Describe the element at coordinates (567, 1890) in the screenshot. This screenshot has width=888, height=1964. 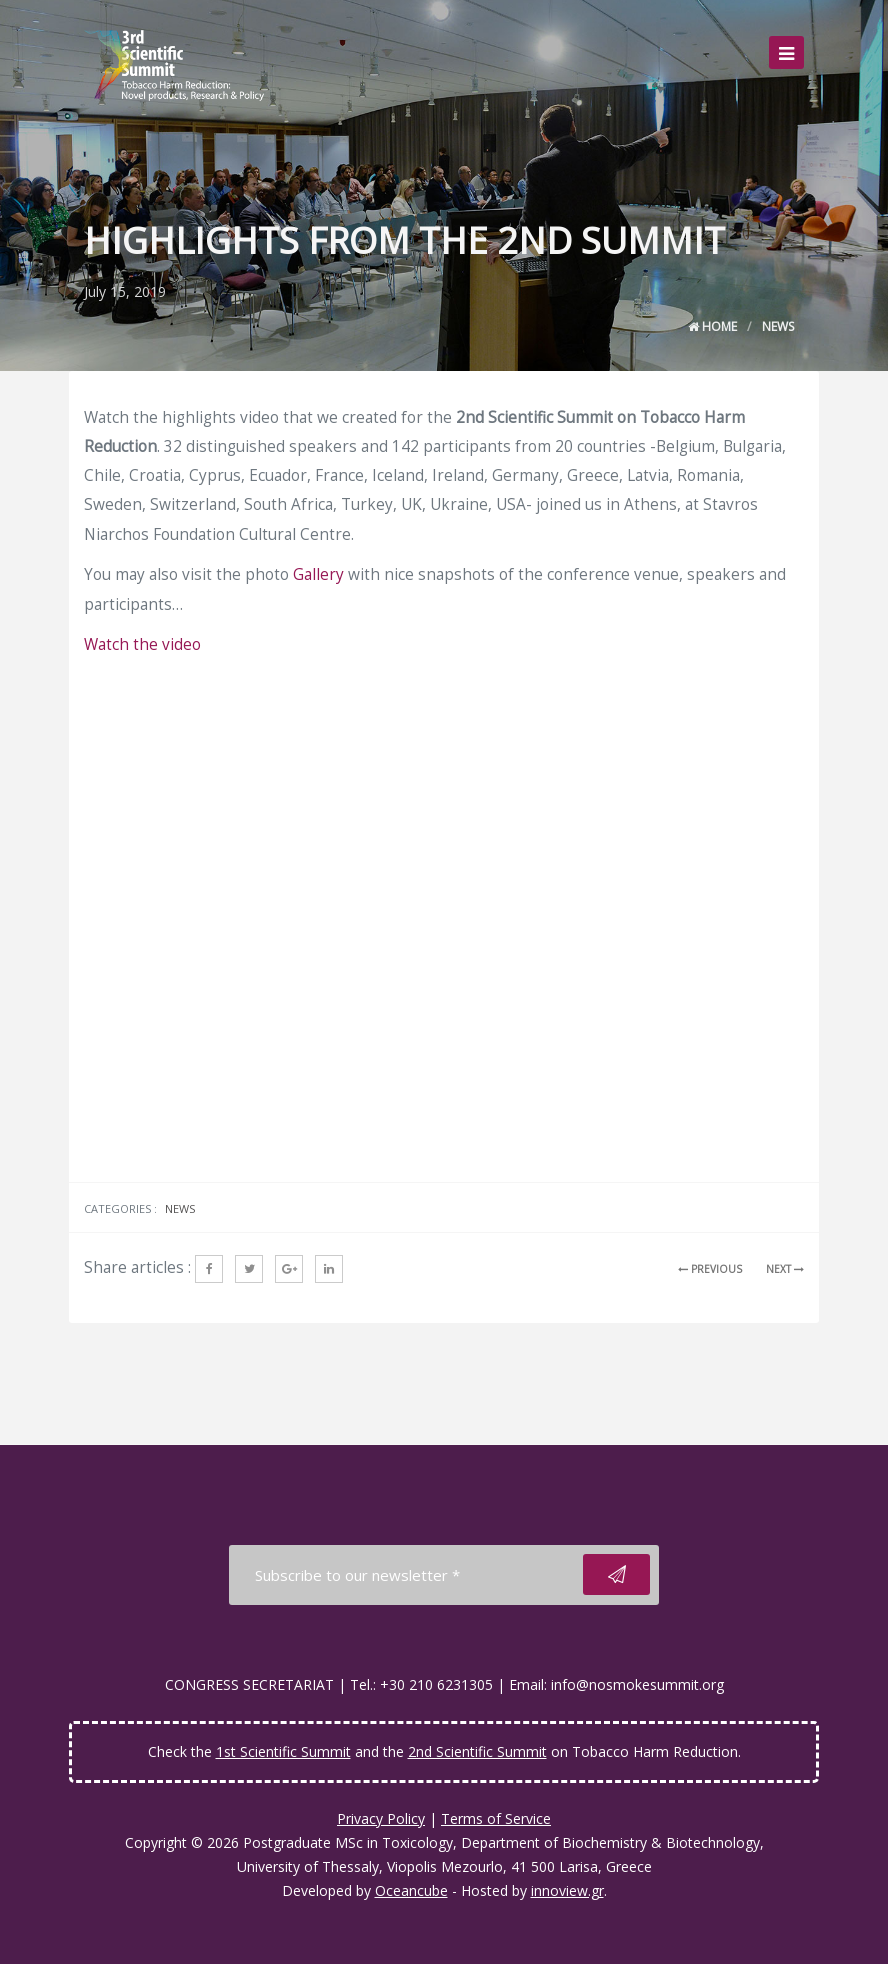
I see `innoview.gr` at that location.